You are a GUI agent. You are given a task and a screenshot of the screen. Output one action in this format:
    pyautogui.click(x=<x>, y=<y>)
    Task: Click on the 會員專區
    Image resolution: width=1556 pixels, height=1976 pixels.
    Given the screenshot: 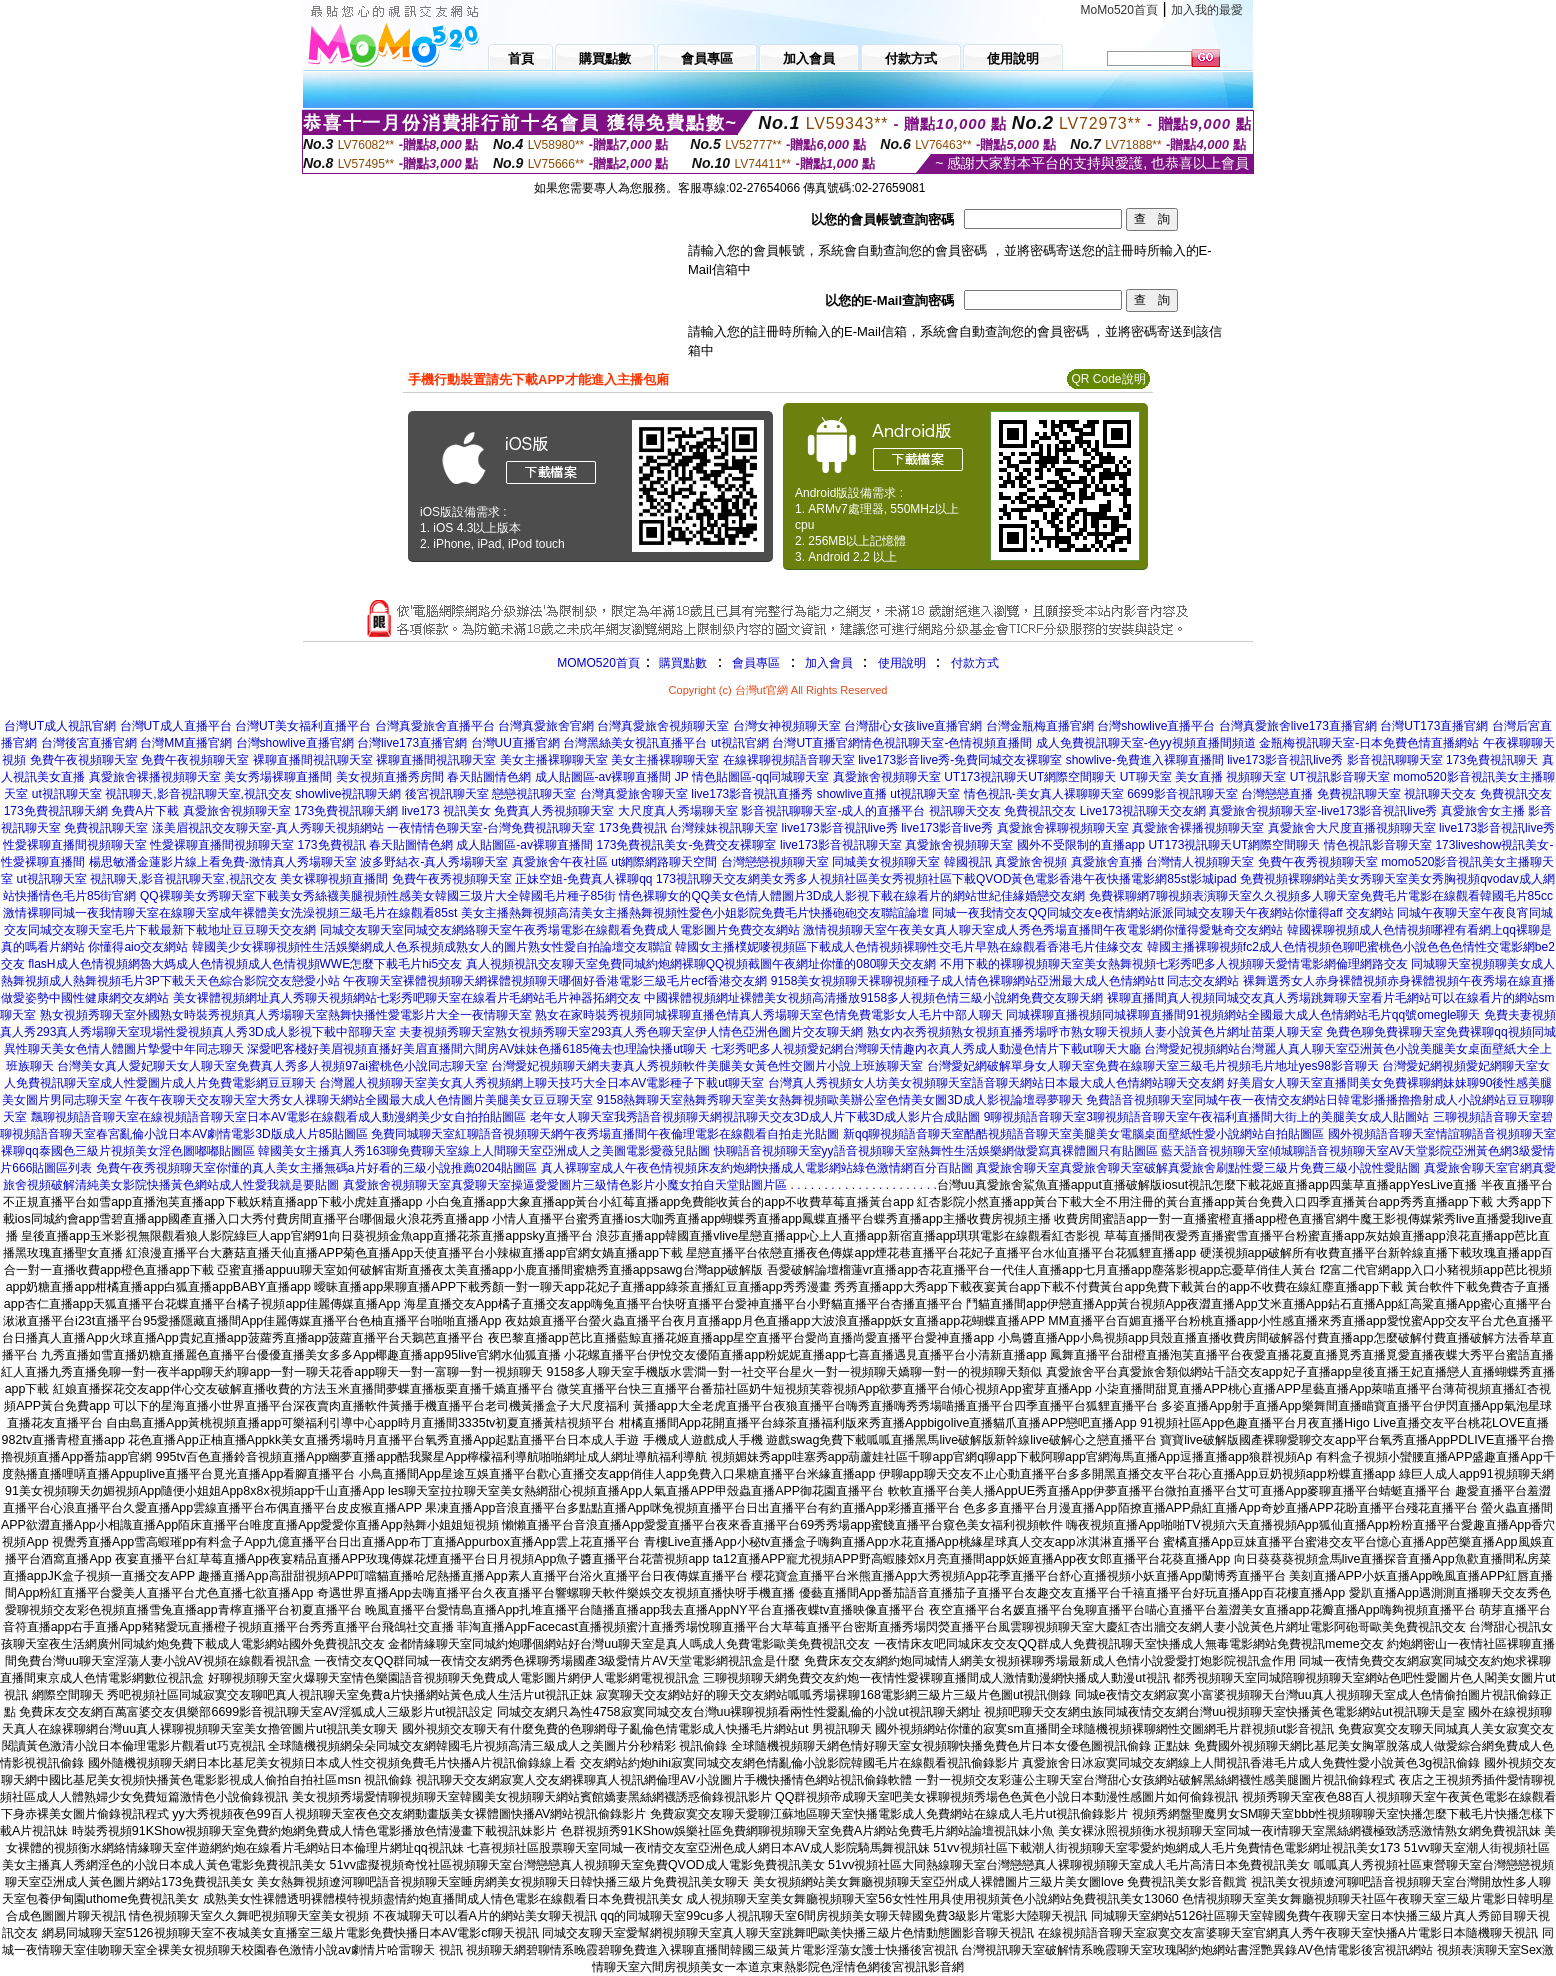 What is the action you would take?
    pyautogui.click(x=756, y=663)
    